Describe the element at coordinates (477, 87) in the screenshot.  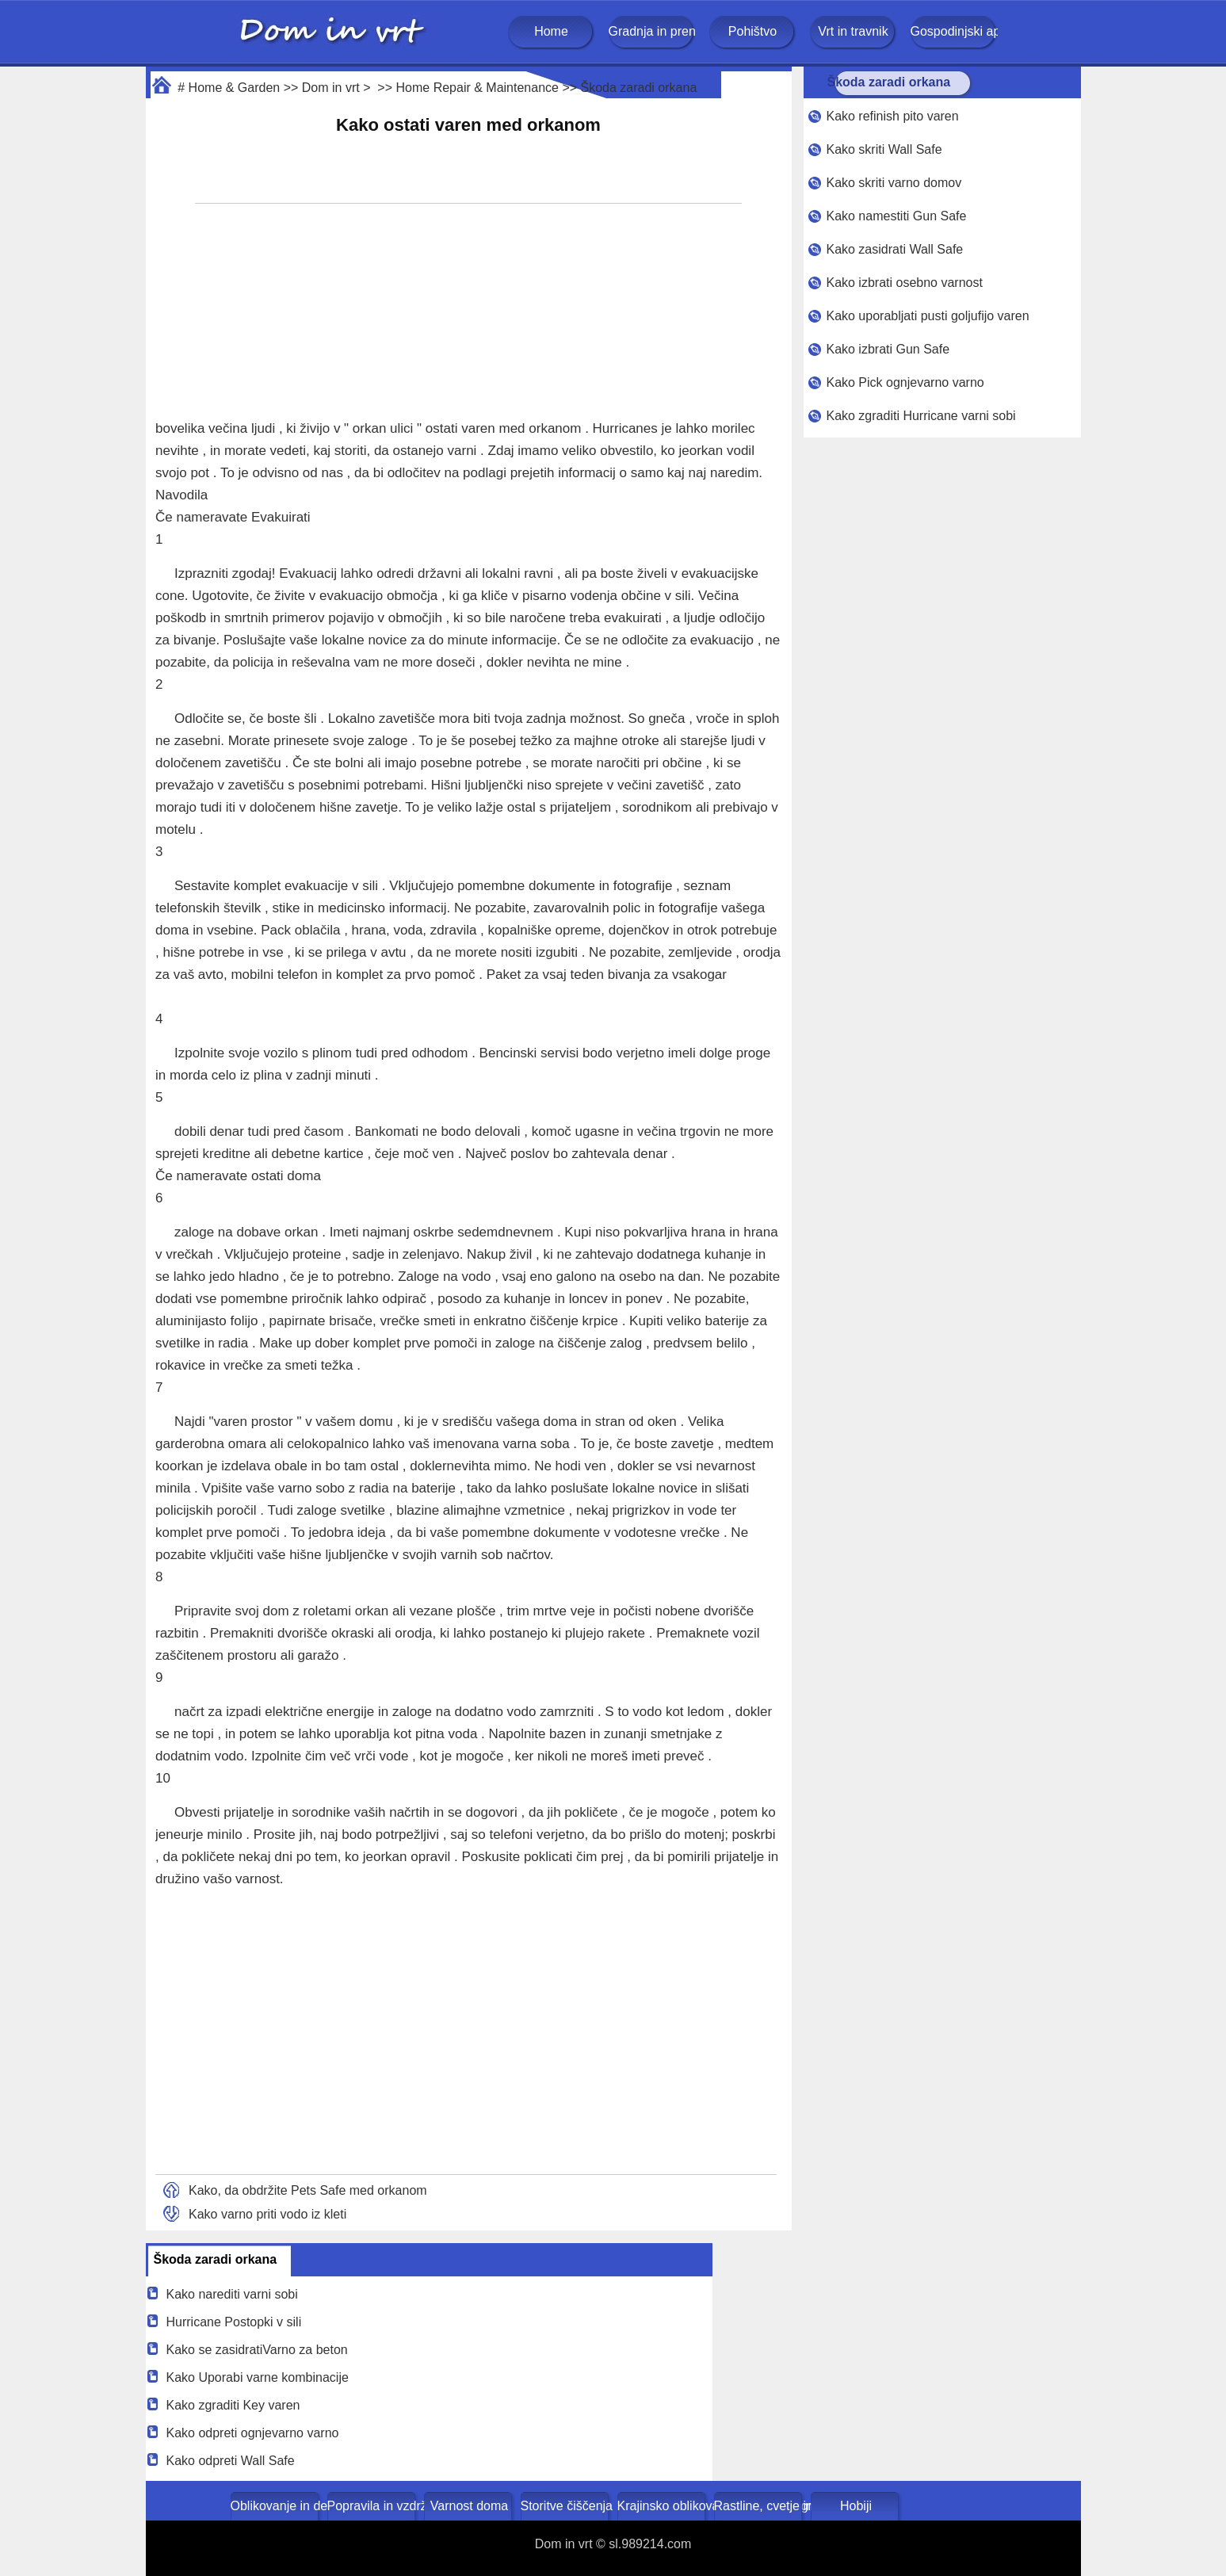
I see `Home Repair & Maintenance` at that location.